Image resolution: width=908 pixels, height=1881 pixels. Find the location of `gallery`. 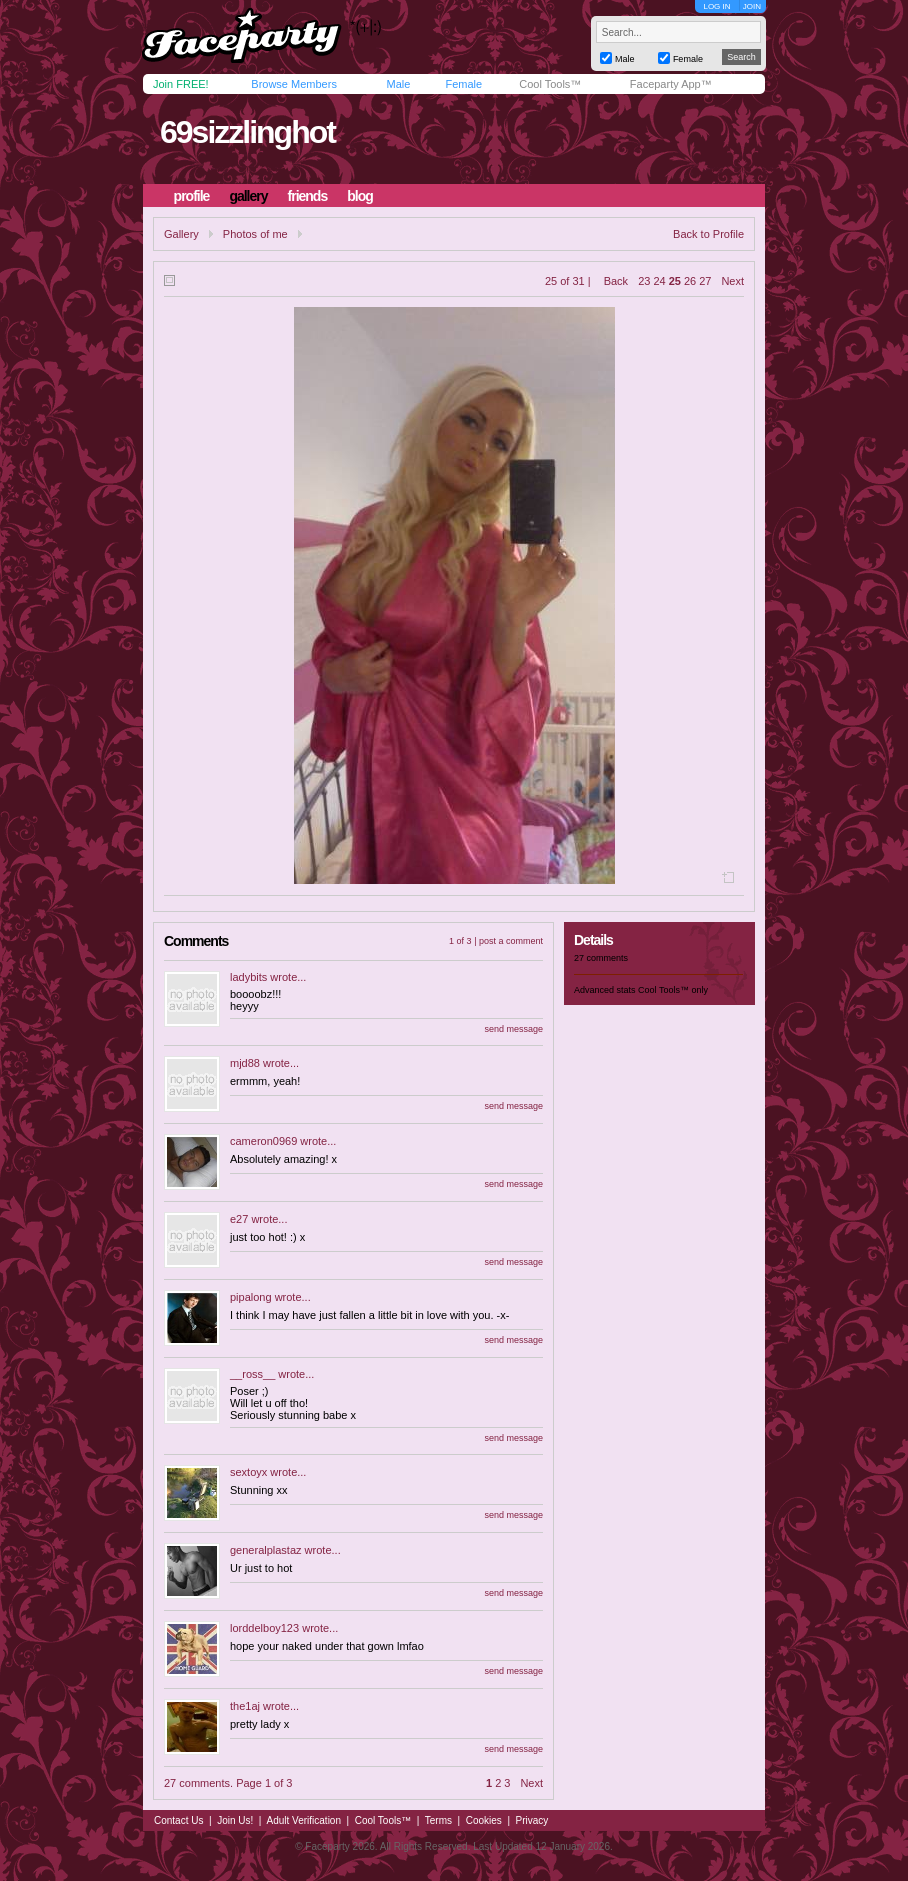

gallery is located at coordinates (248, 196).